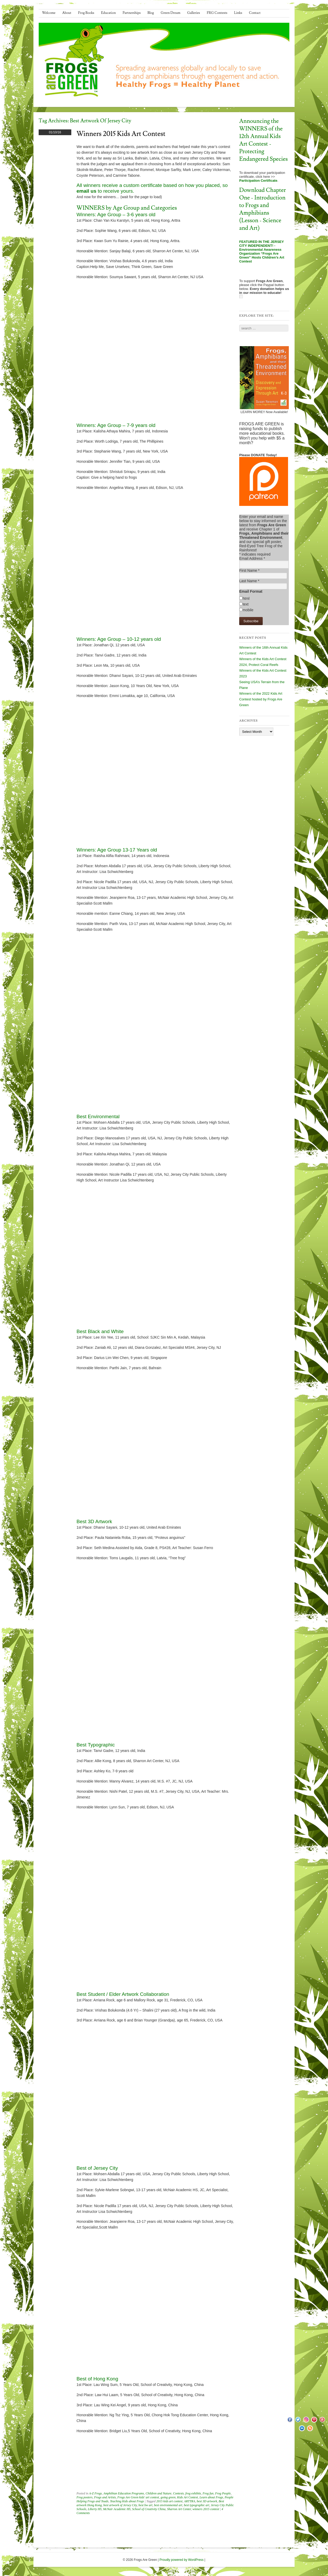 This screenshot has width=328, height=2576. Describe the element at coordinates (254, 13) in the screenshot. I see `Contact` at that location.